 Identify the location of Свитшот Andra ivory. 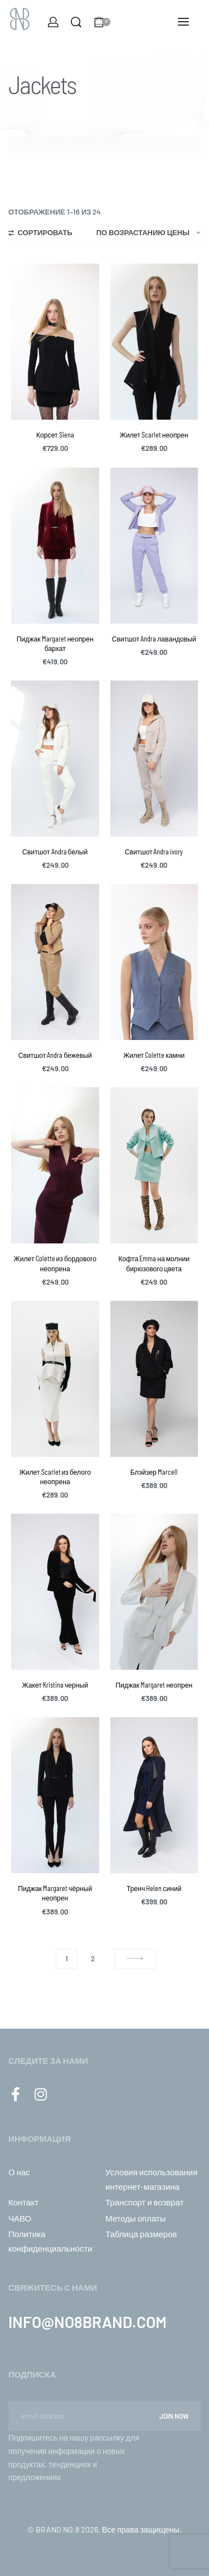
(154, 852).